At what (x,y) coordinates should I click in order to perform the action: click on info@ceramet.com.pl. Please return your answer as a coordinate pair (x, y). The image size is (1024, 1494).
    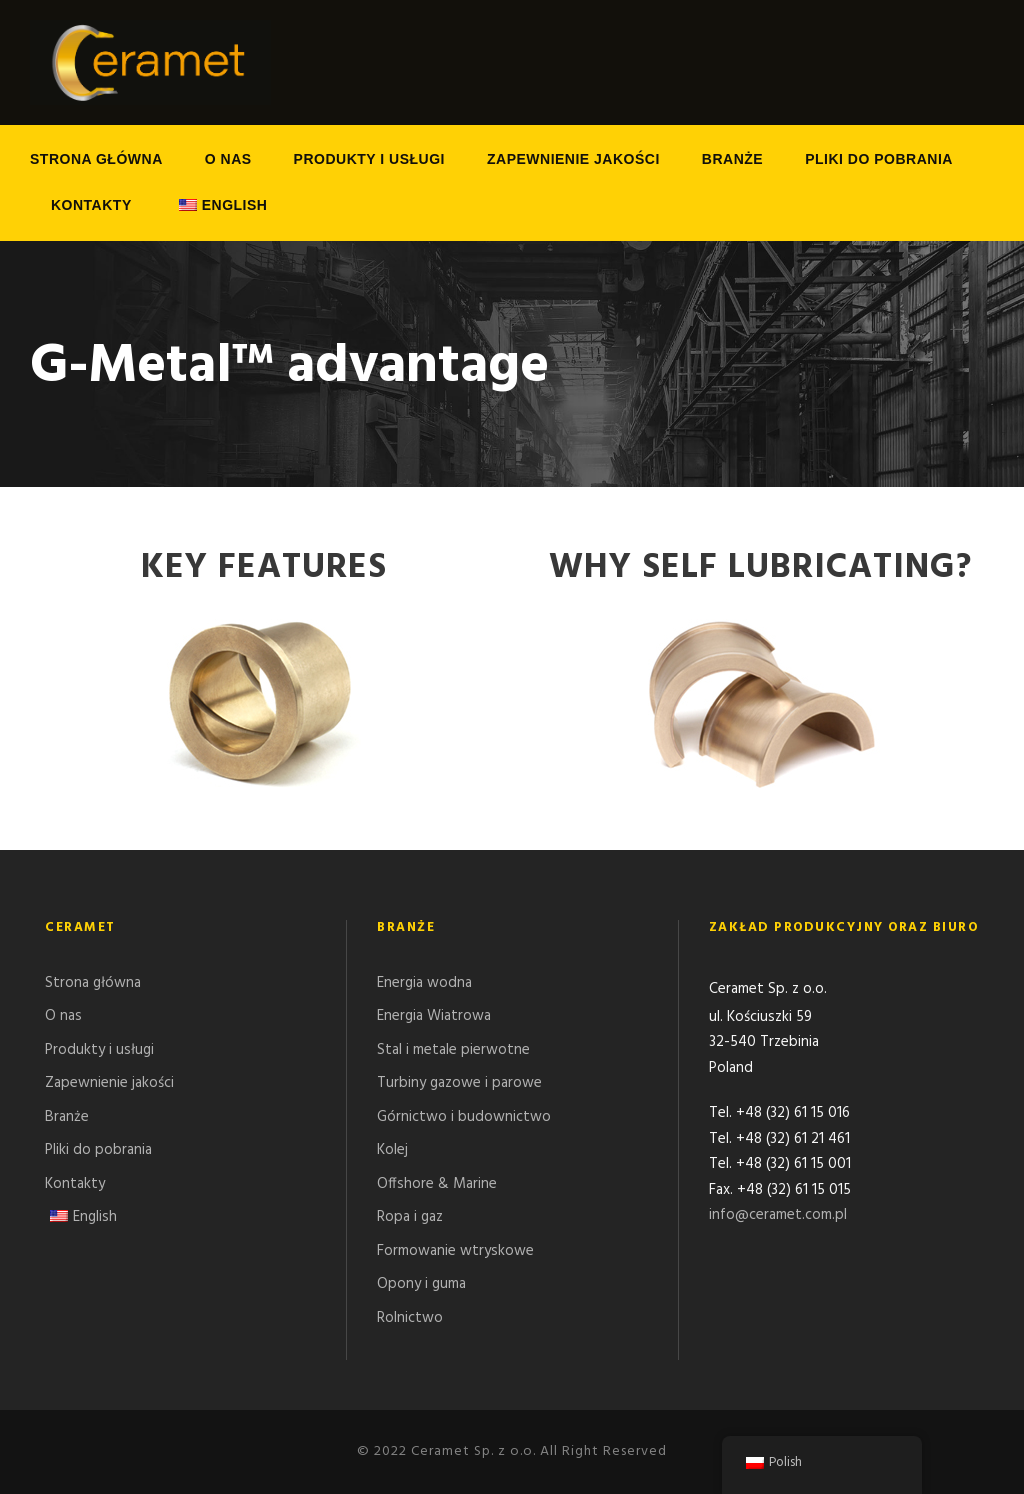
    Looking at the image, I should click on (778, 1217).